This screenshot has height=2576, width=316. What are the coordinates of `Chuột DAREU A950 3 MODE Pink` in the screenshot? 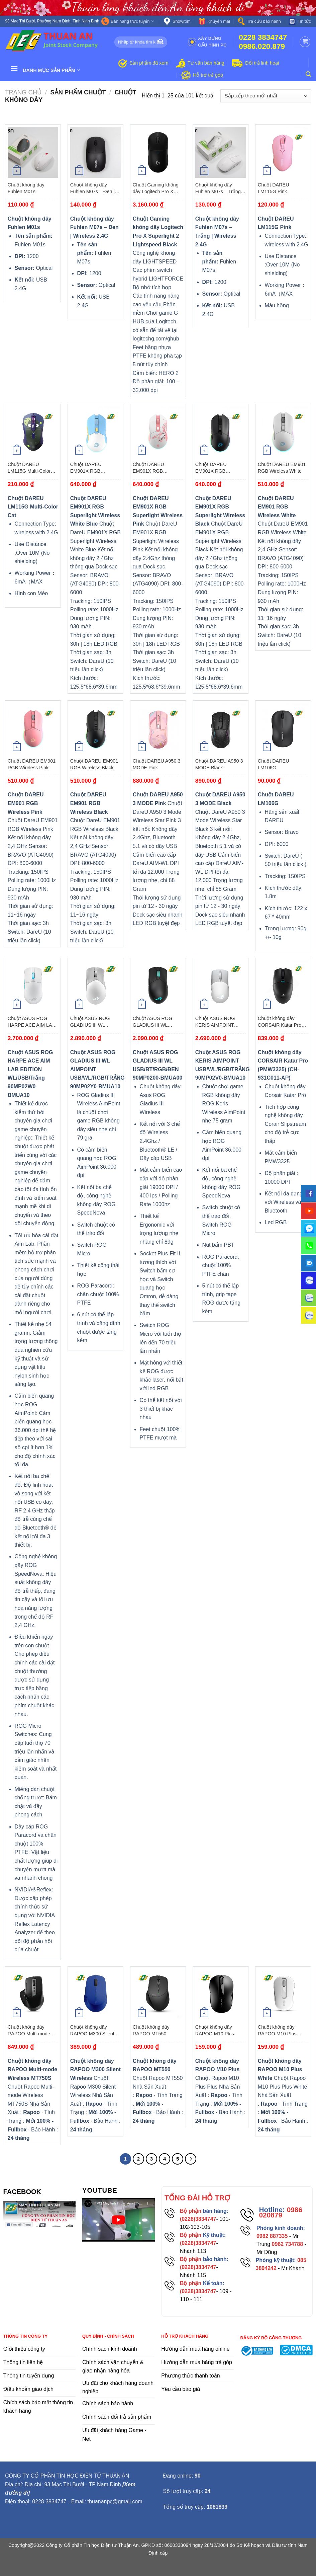 It's located at (157, 764).